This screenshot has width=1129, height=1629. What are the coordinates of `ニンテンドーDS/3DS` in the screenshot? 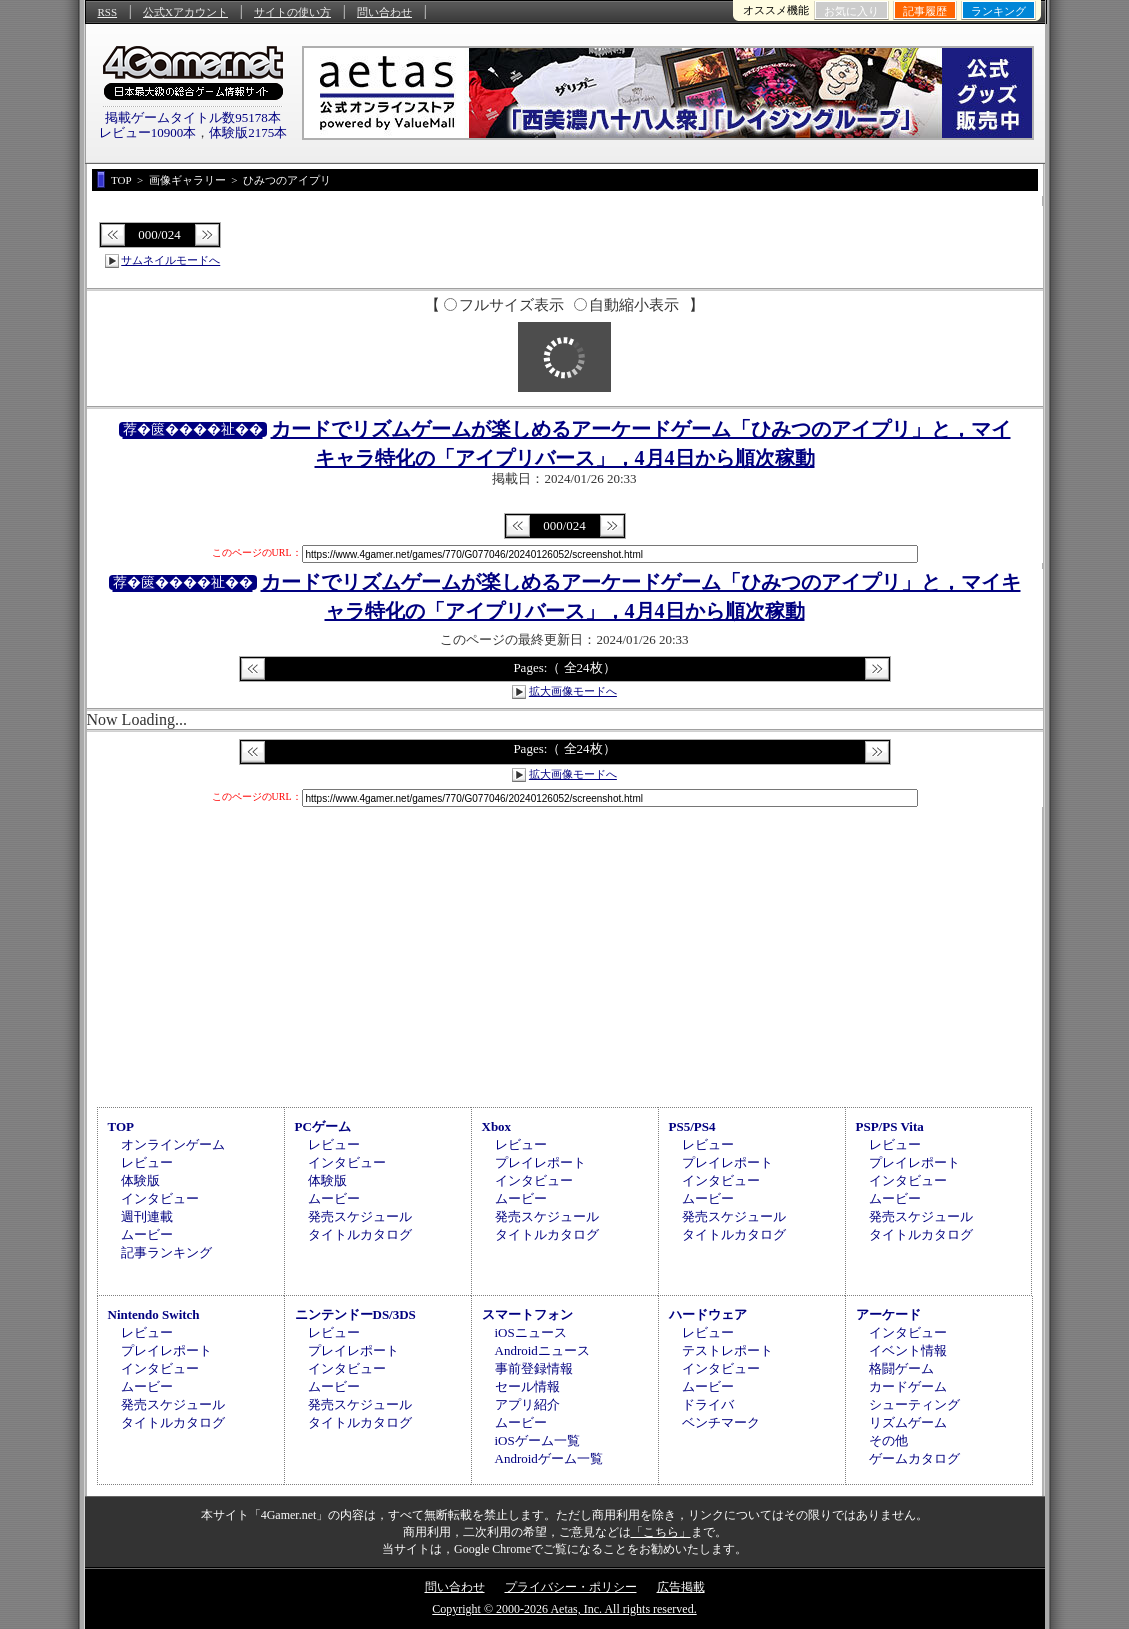 It's located at (355, 1314).